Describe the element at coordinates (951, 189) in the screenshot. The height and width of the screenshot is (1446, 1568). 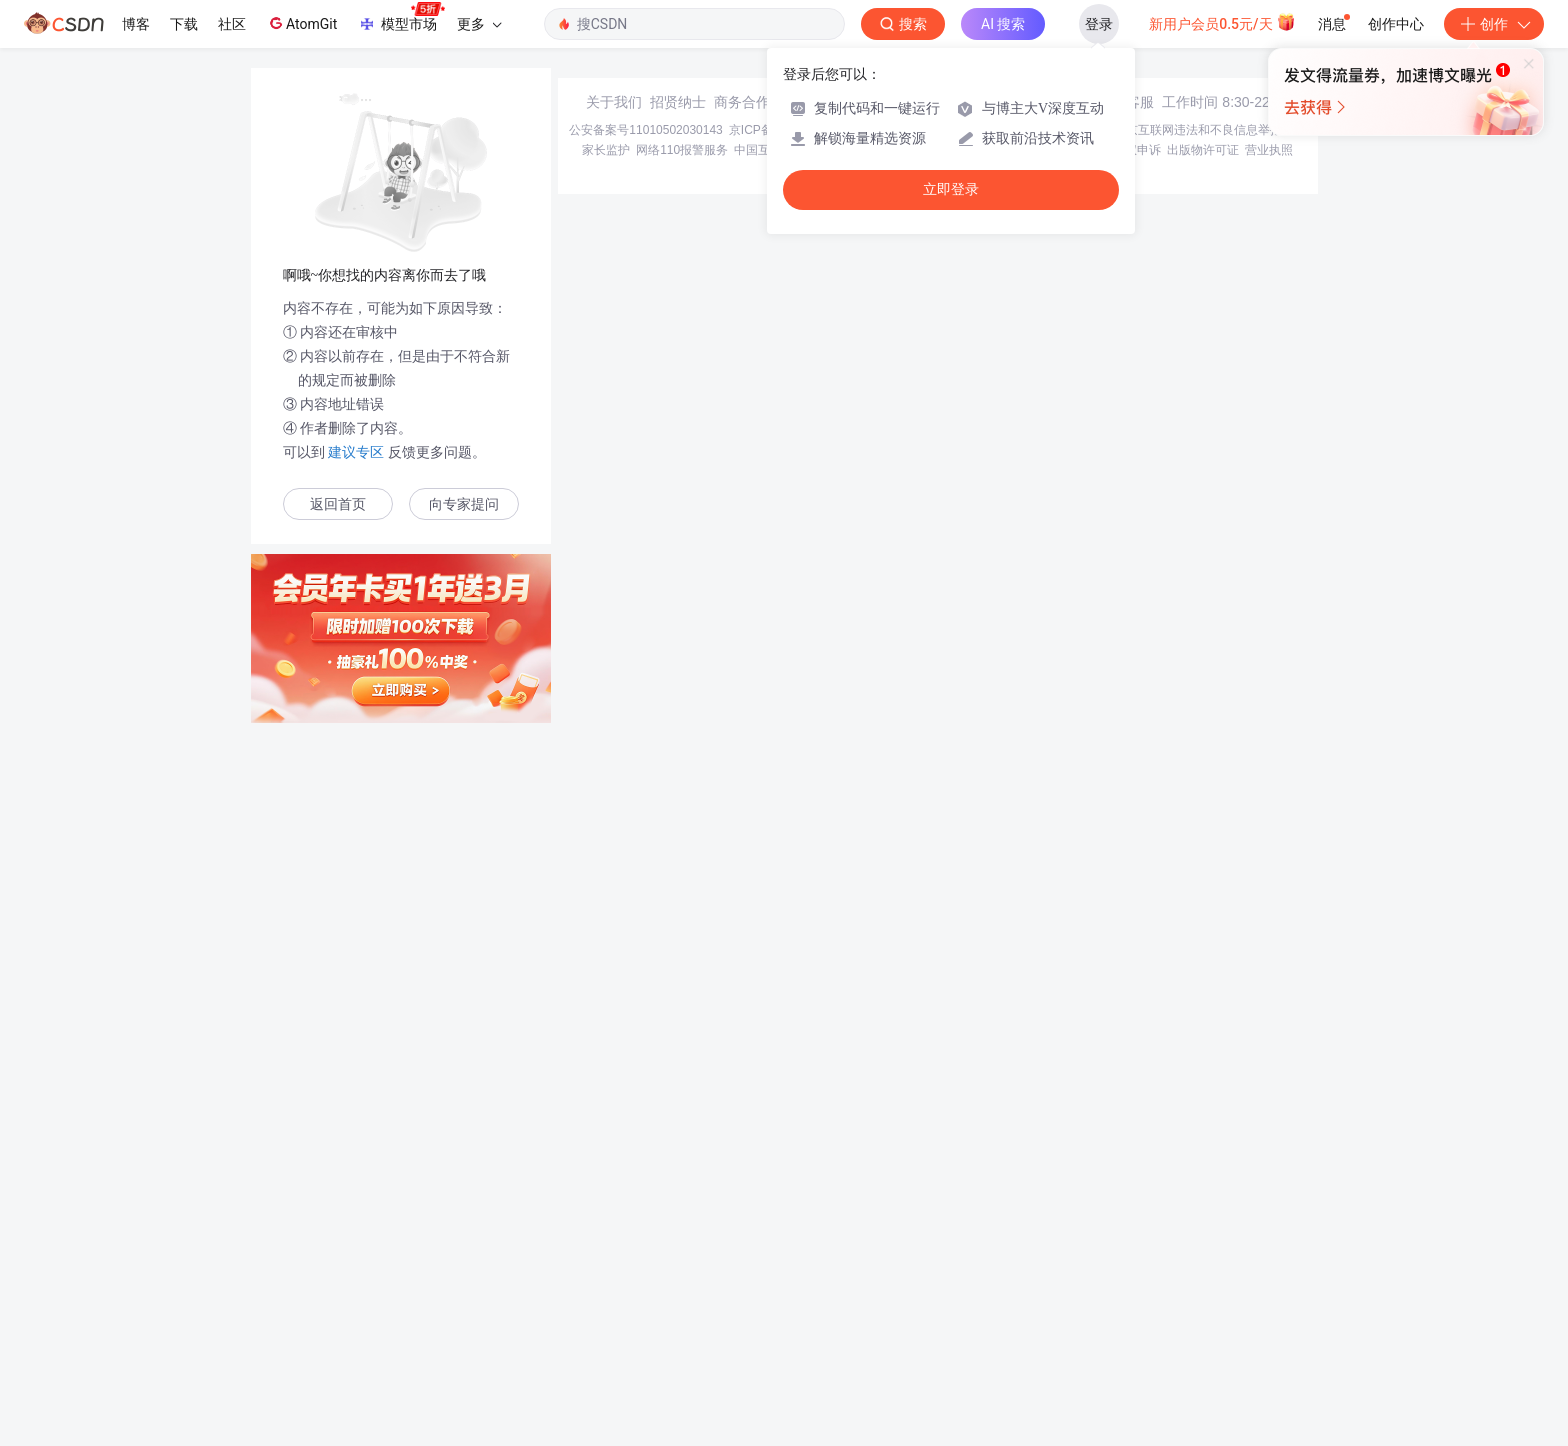
I see `立即登录` at that location.